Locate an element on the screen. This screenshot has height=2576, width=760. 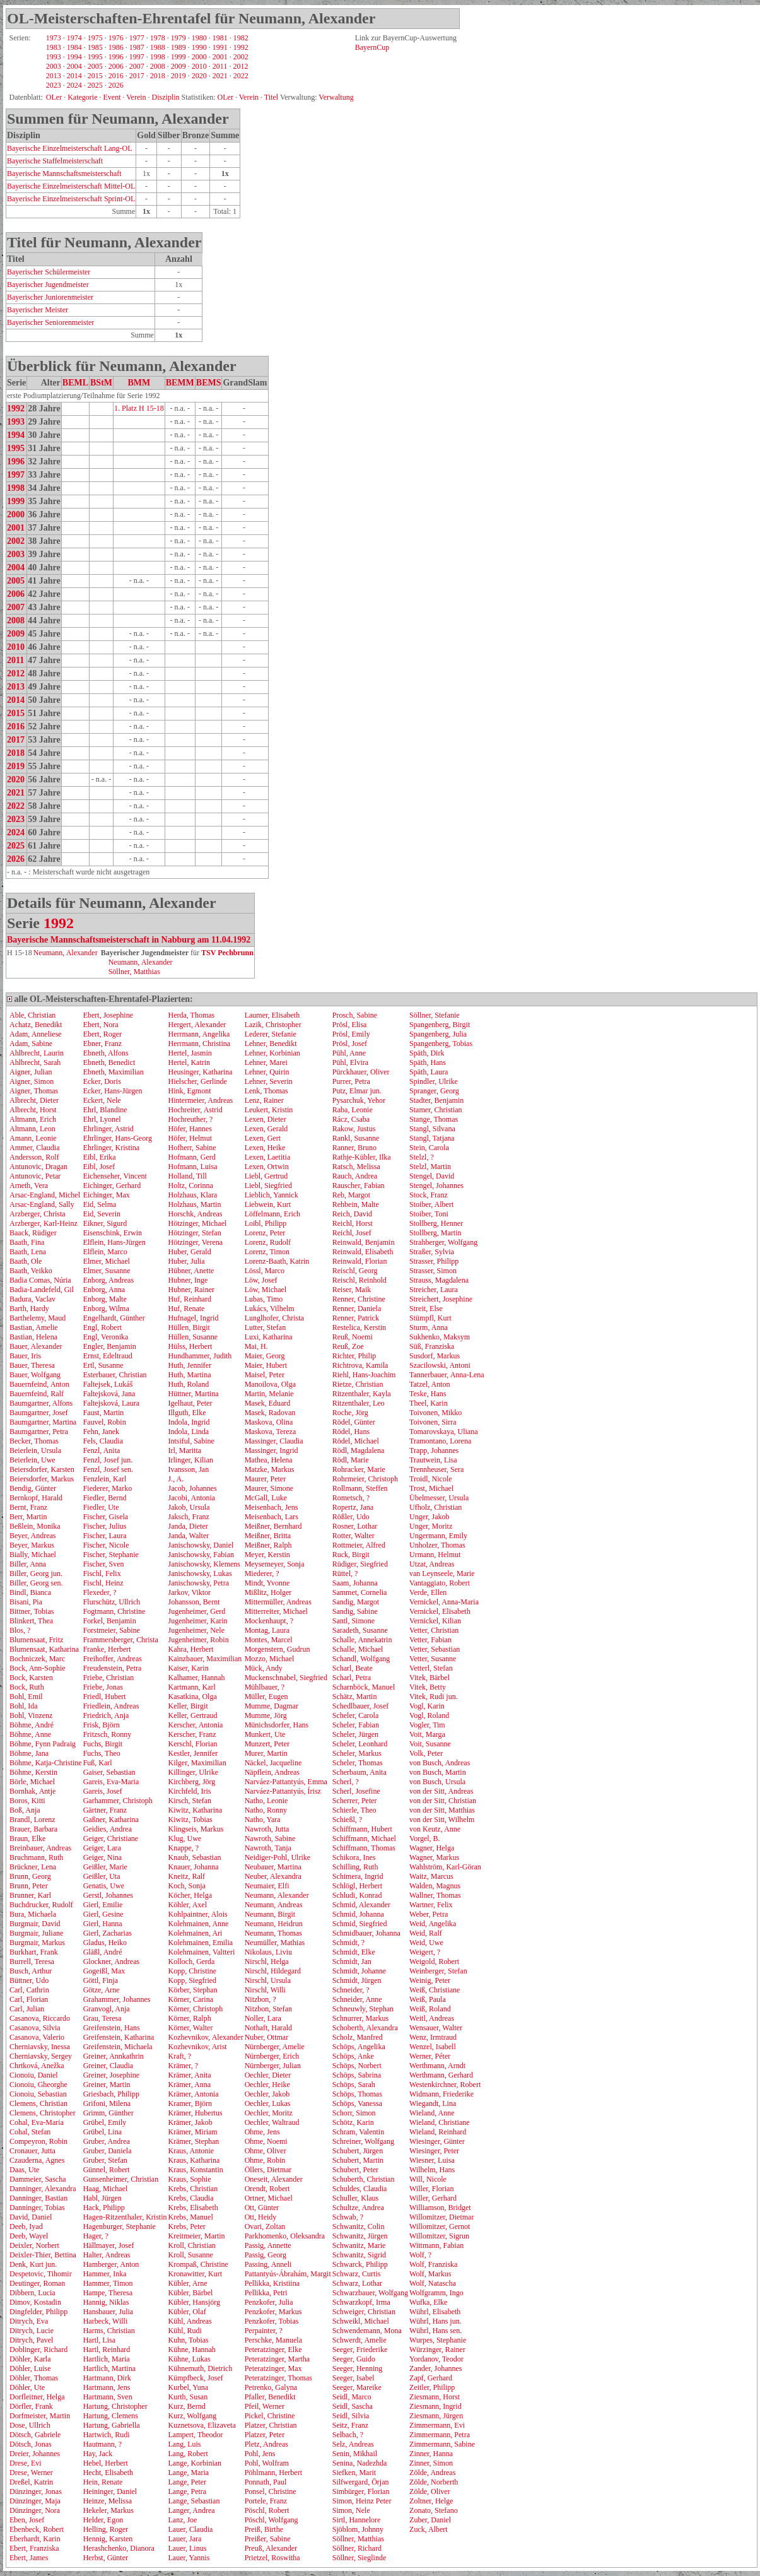
Dreier, Johannes is located at coordinates (34, 2453).